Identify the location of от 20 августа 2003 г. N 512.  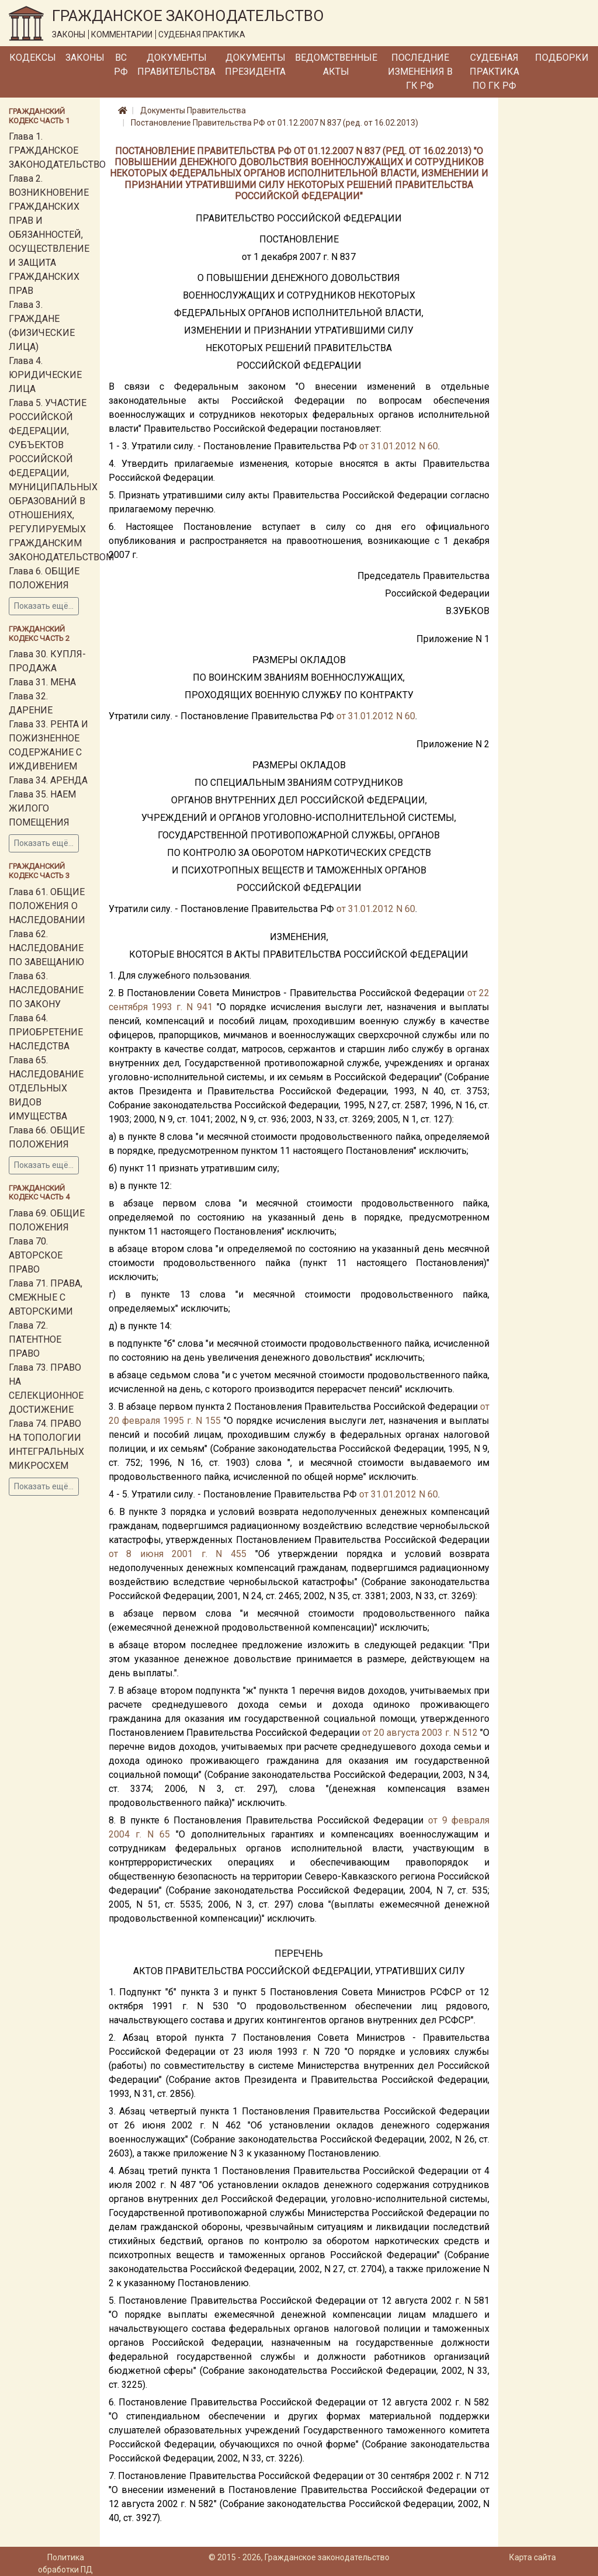
(420, 1732).